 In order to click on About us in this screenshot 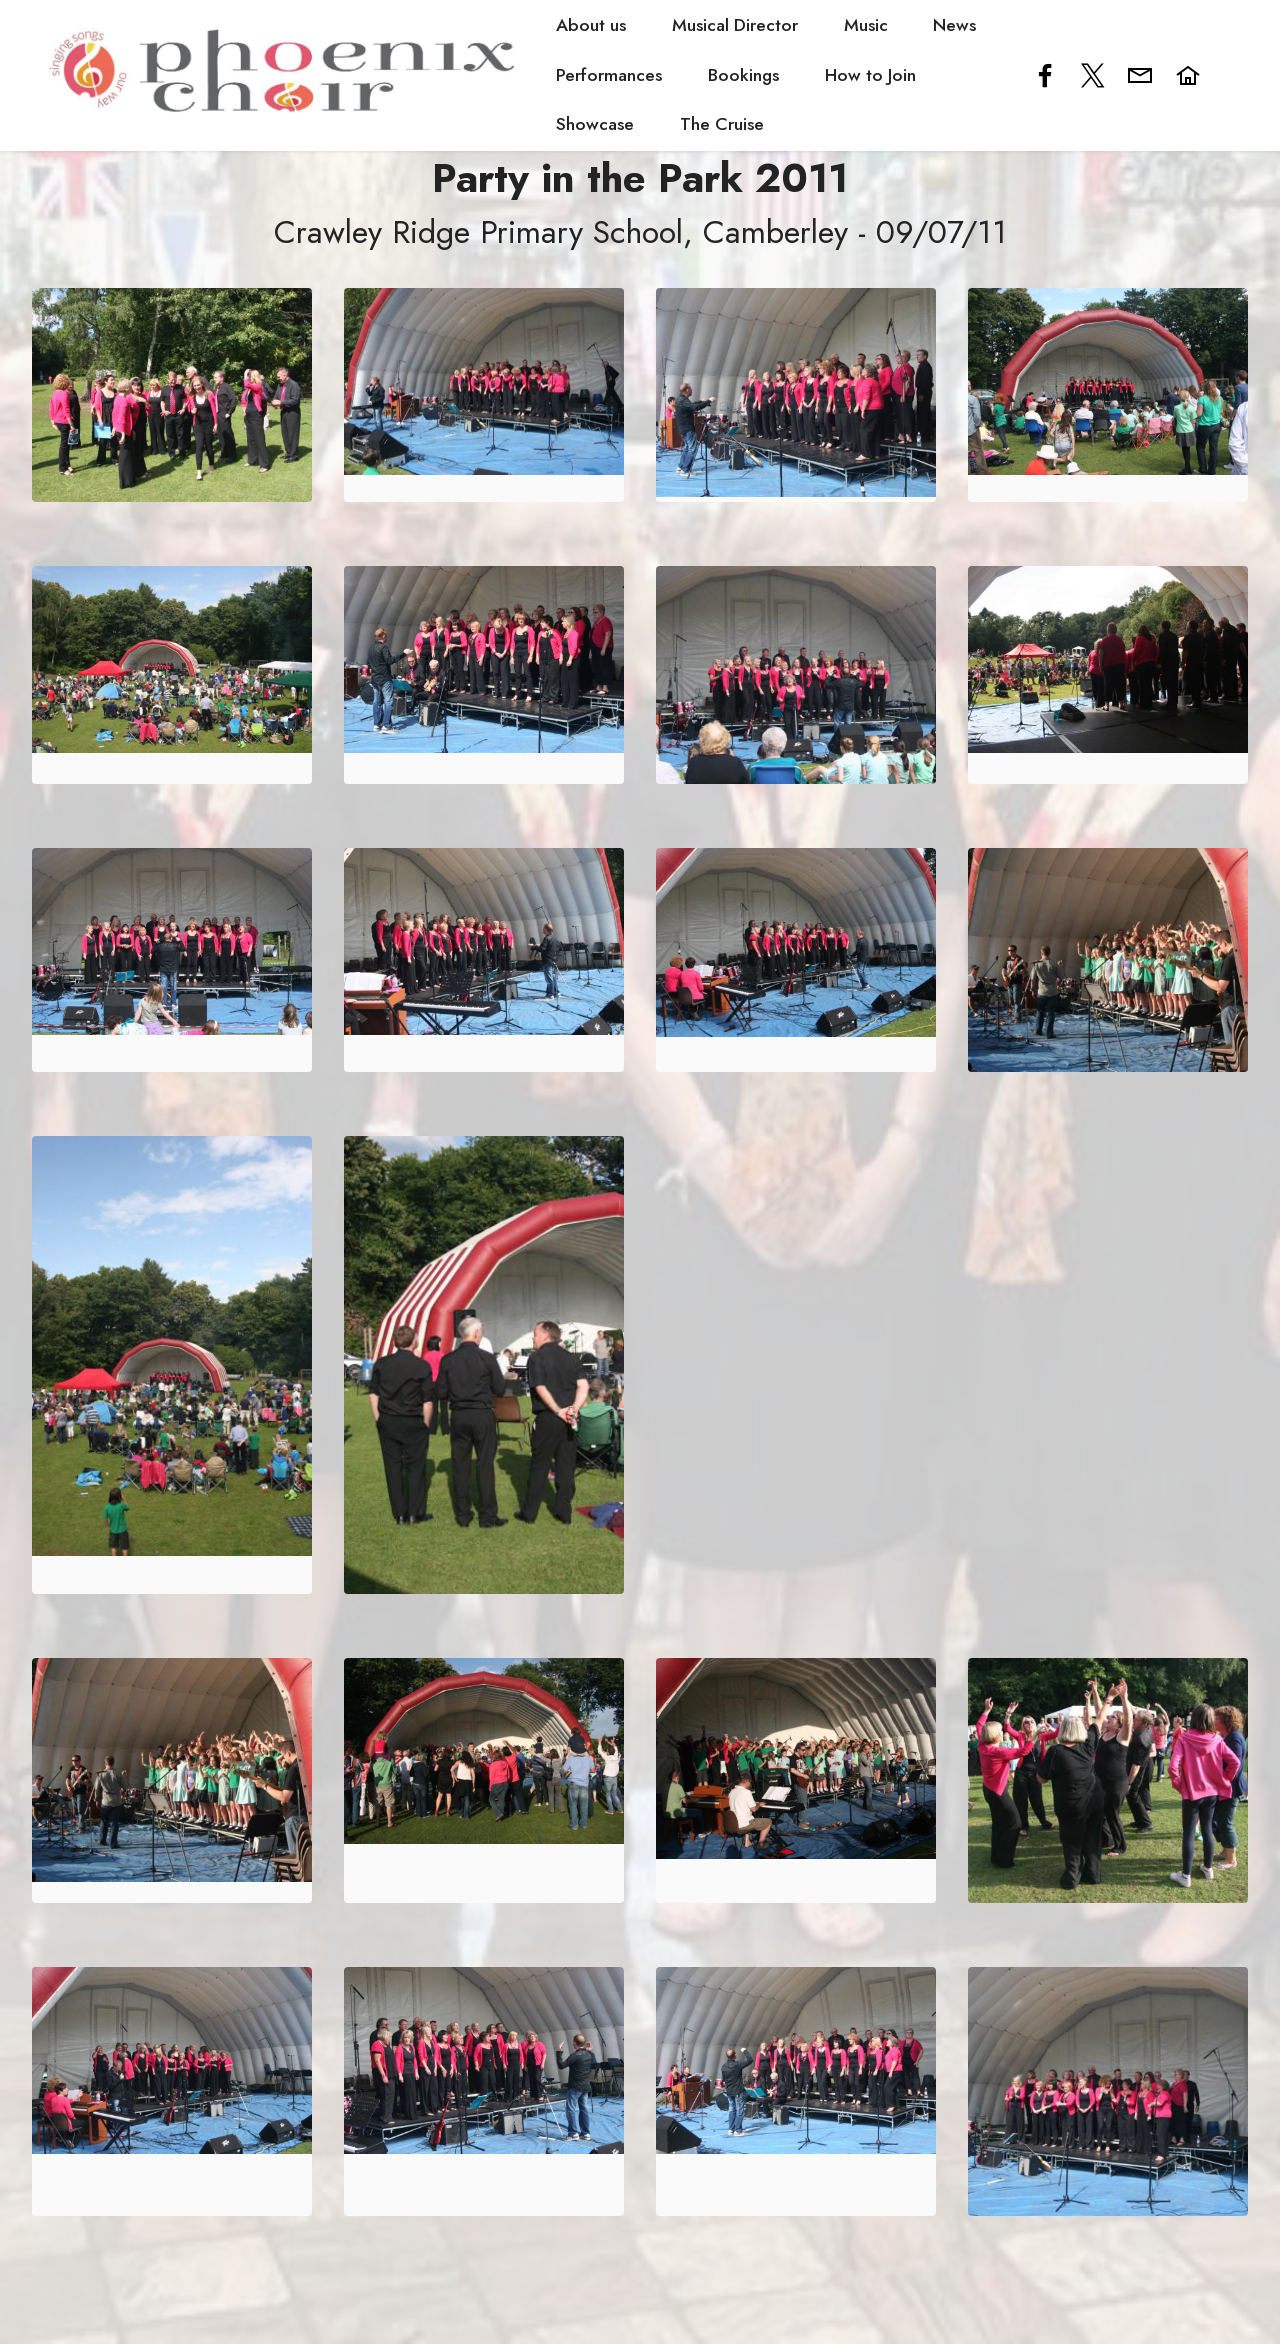, I will do `click(591, 25)`.